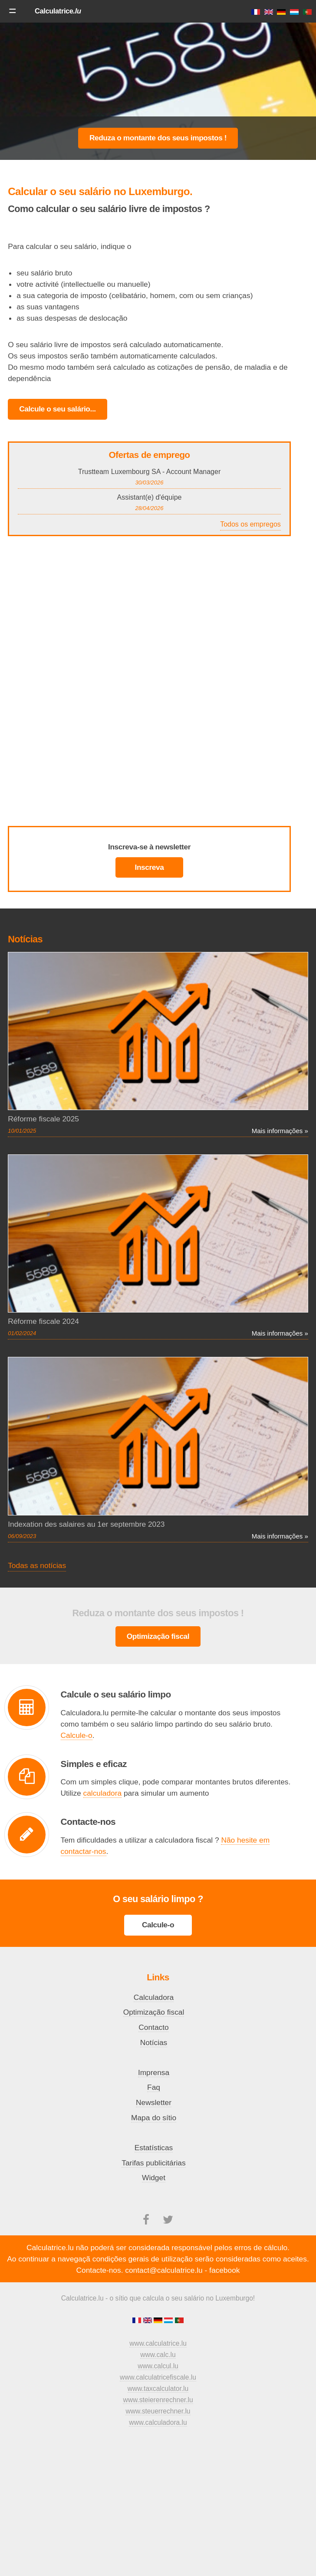 This screenshot has height=2576, width=316. Describe the element at coordinates (158, 2388) in the screenshot. I see `www.taxcalculator.lu` at that location.